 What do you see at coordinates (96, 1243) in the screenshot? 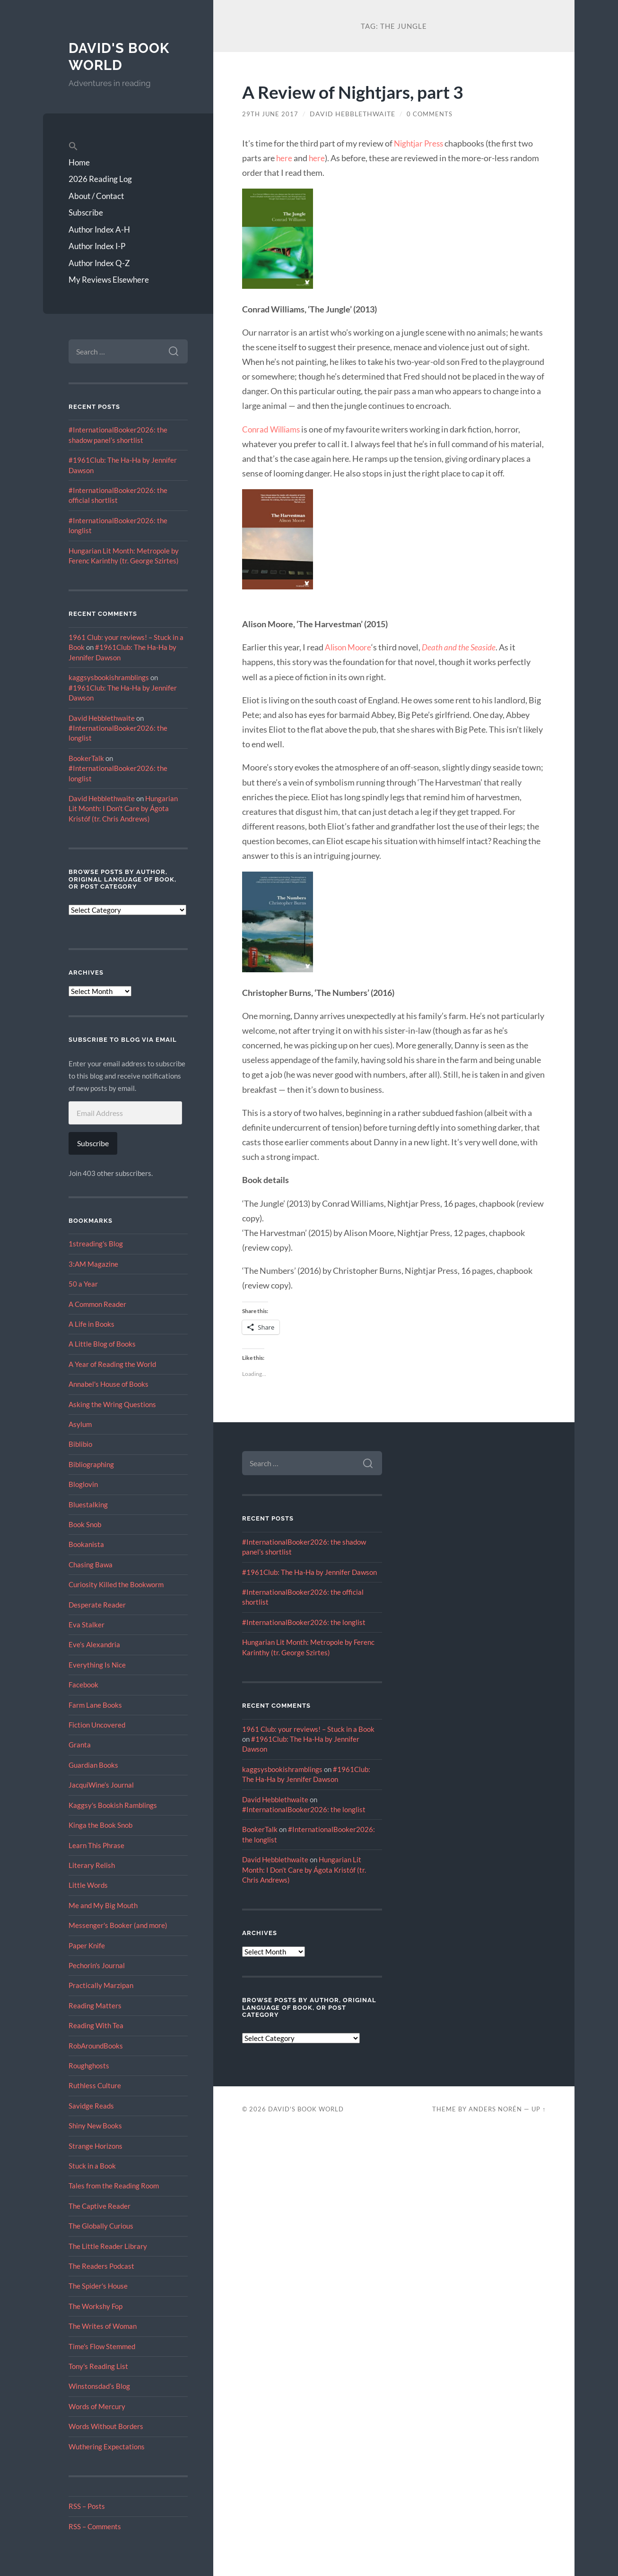
I see `1streading's Blog` at bounding box center [96, 1243].